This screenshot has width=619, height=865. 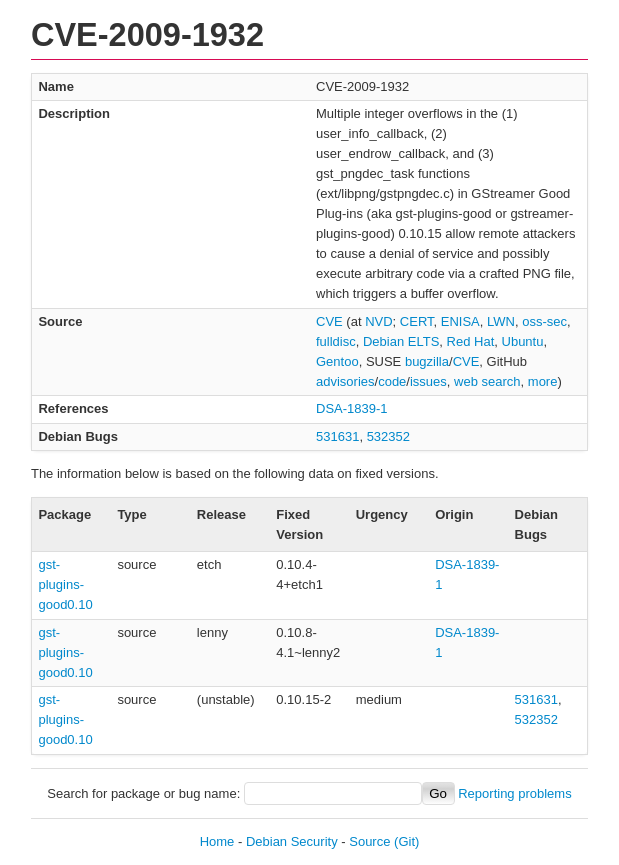 What do you see at coordinates (392, 381) in the screenshot?
I see `code` at bounding box center [392, 381].